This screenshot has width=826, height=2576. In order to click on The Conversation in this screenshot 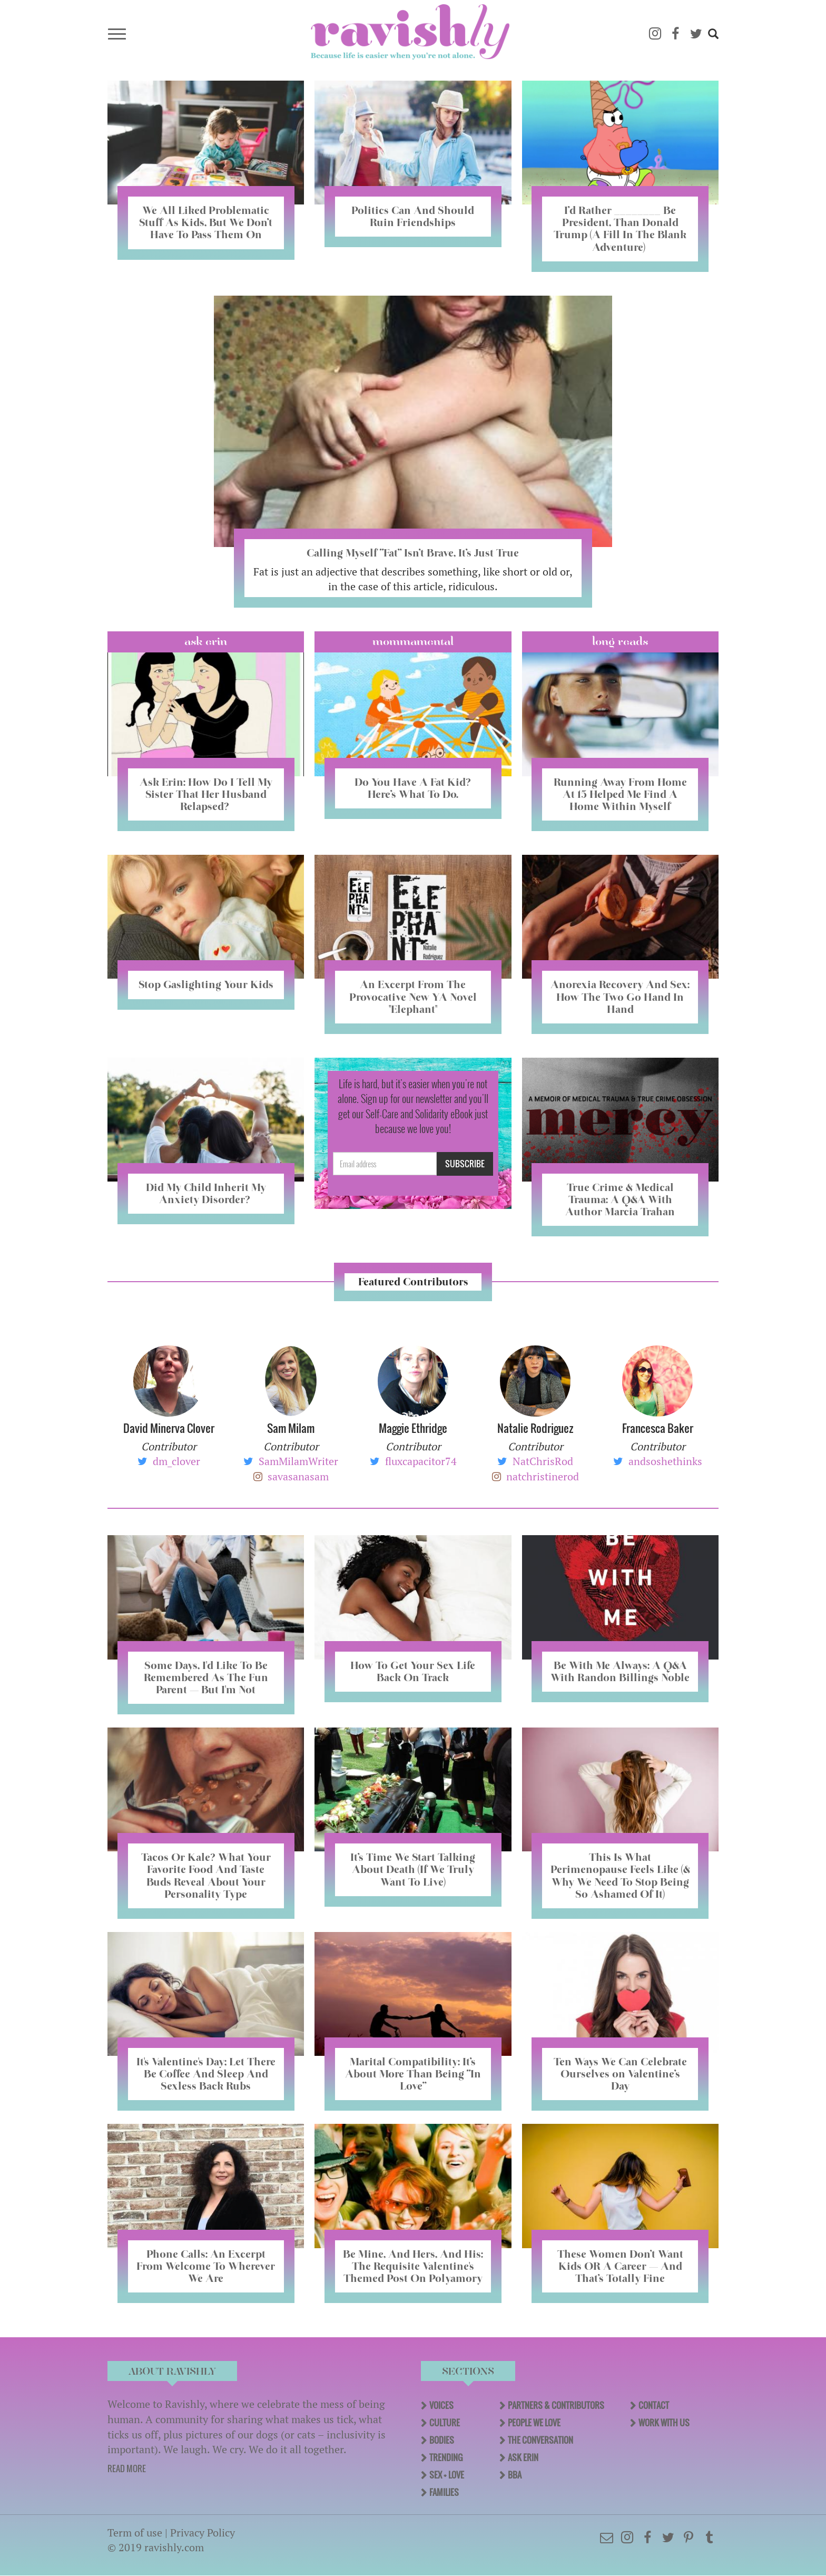, I will do `click(540, 2440)`.